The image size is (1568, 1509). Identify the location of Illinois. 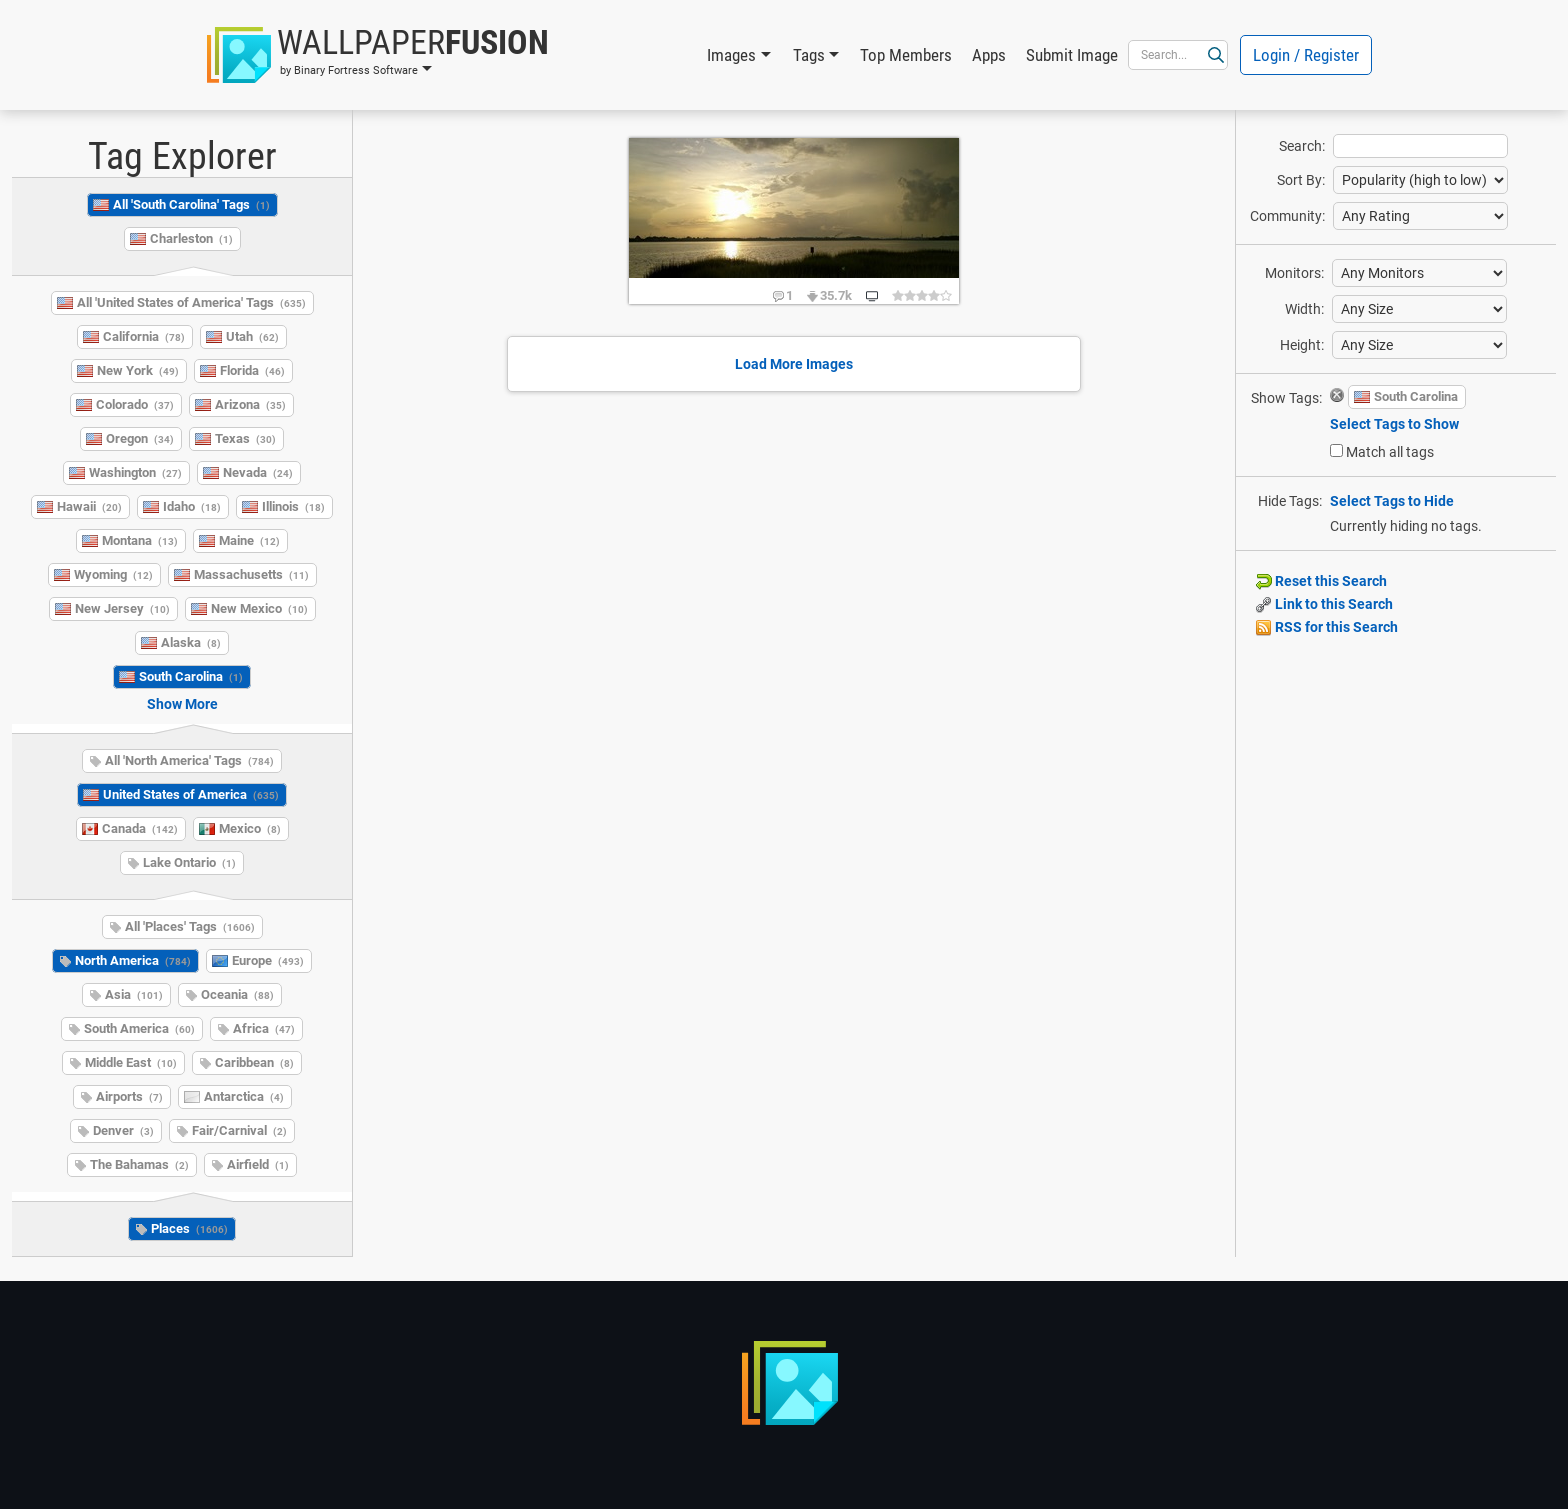
(293, 506).